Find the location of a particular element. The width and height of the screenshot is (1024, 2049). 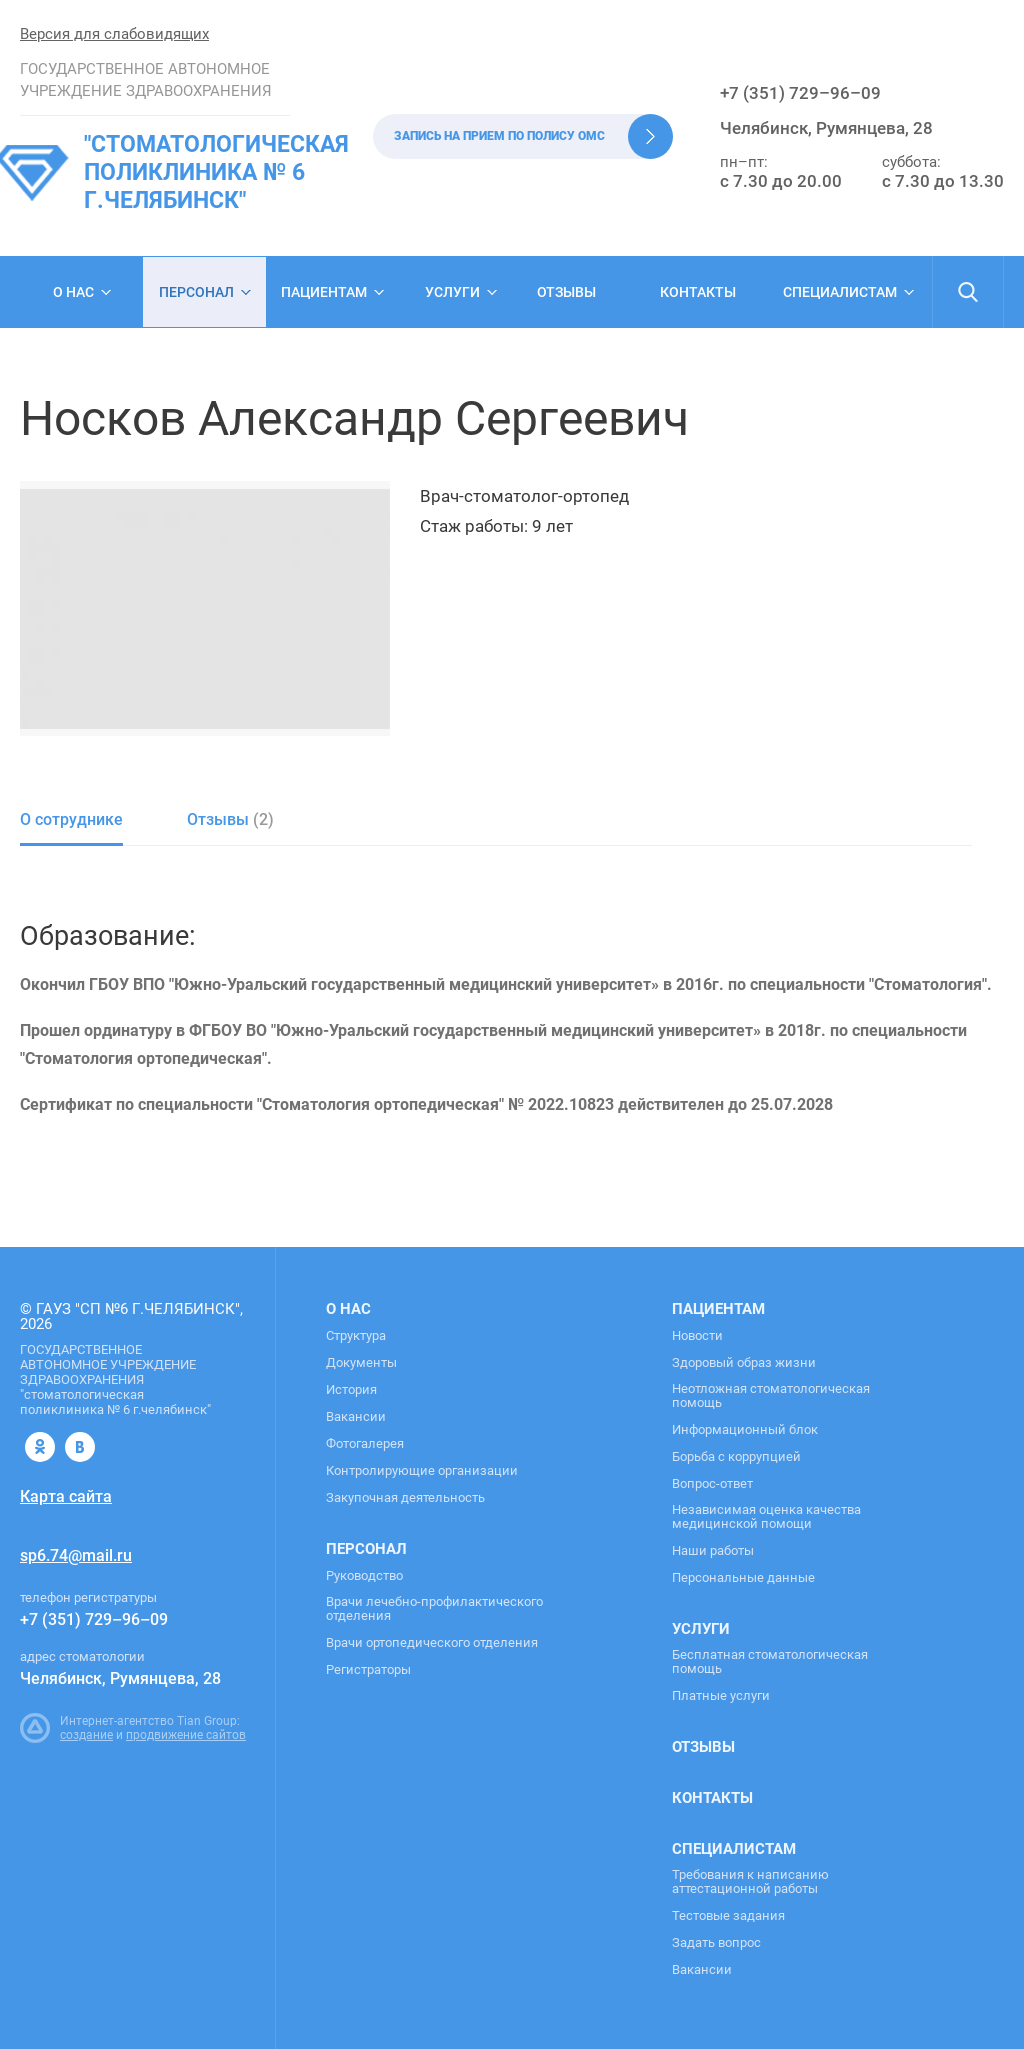

Независимая оценка качества медицинской помощи is located at coordinates (766, 1517).